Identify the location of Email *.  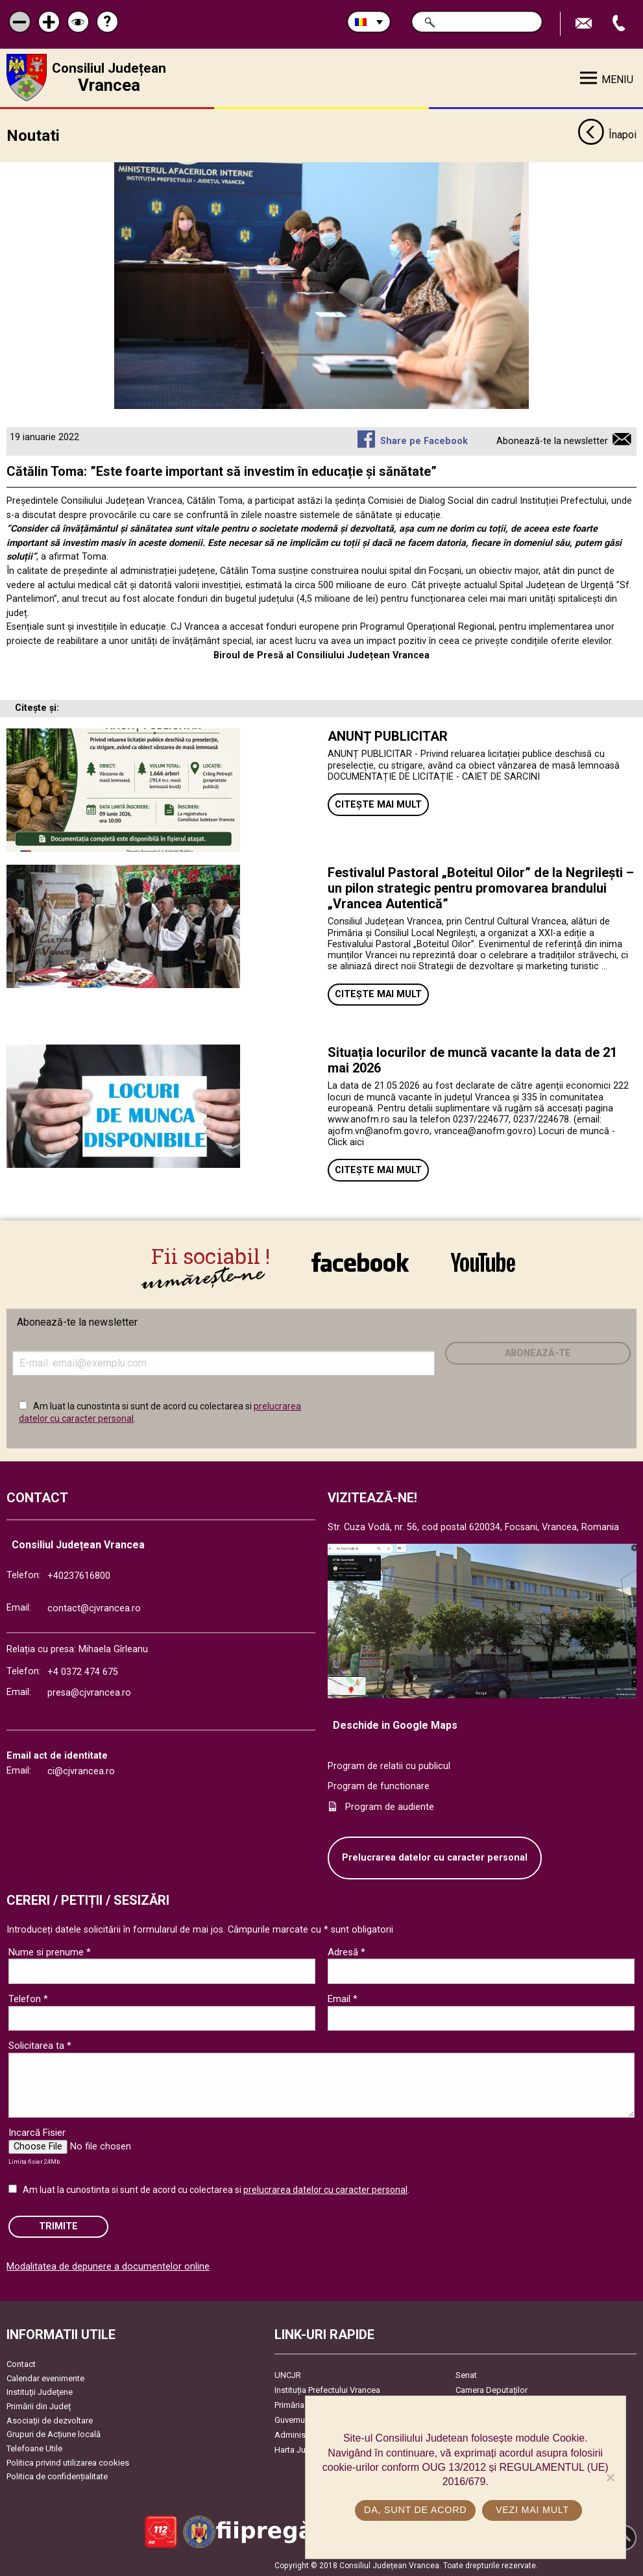
(343, 1998).